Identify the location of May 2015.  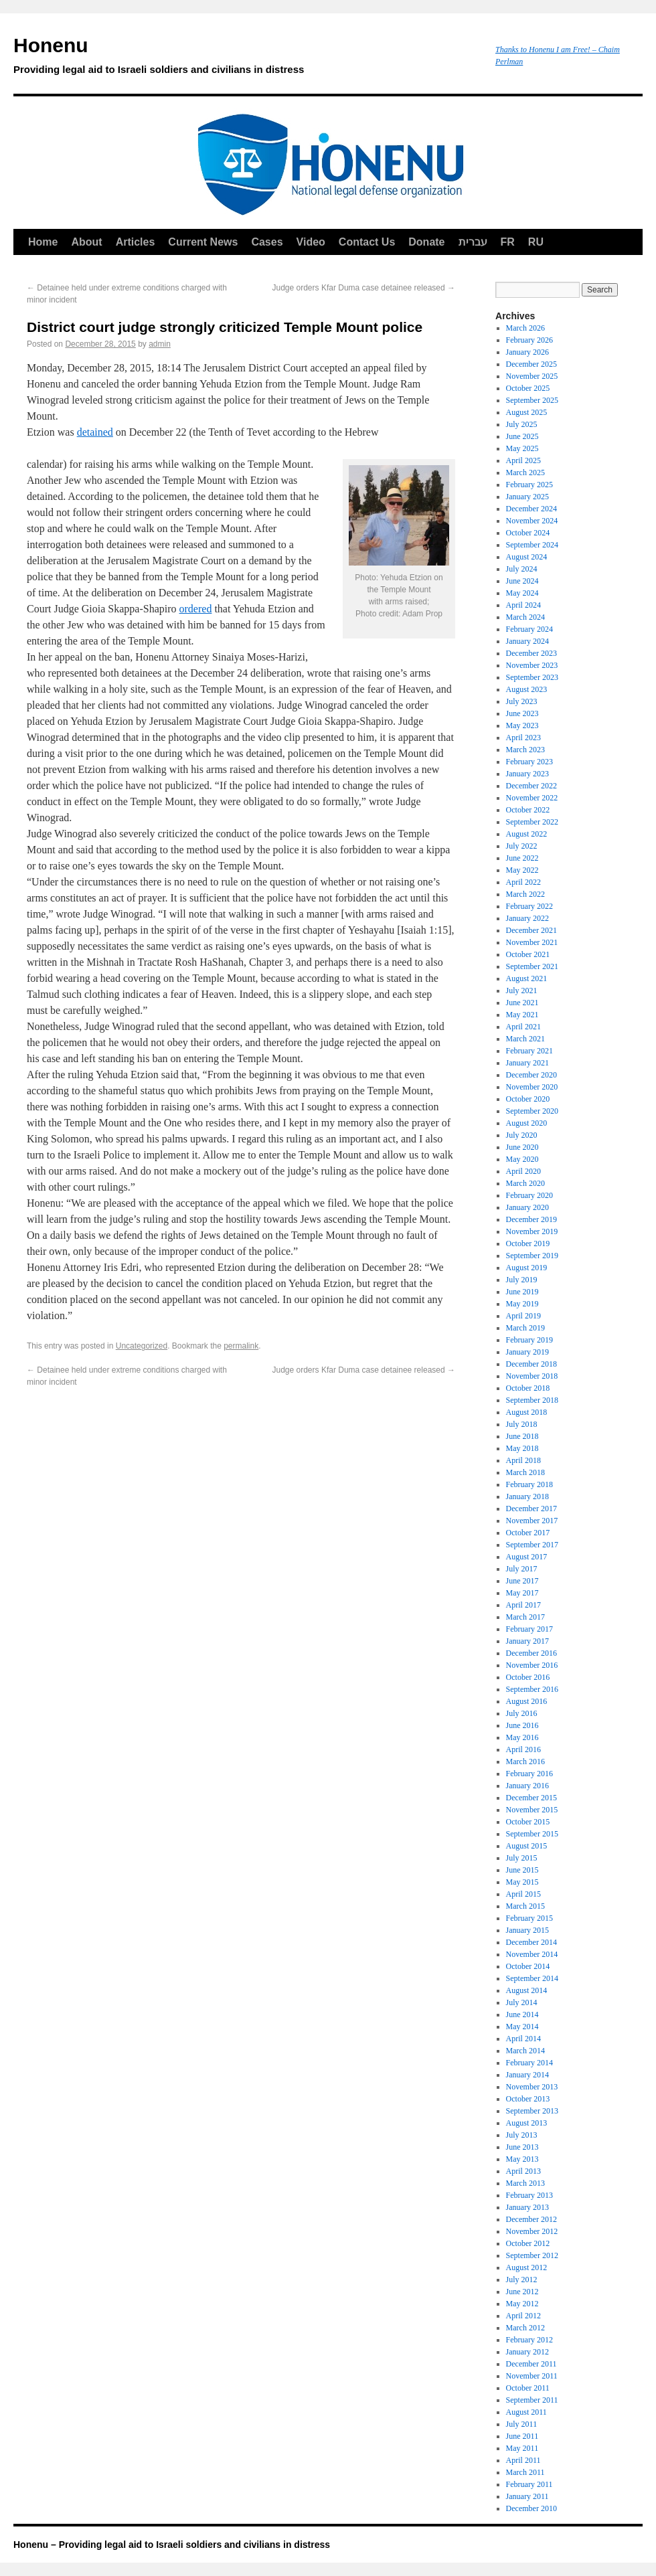
(522, 1882).